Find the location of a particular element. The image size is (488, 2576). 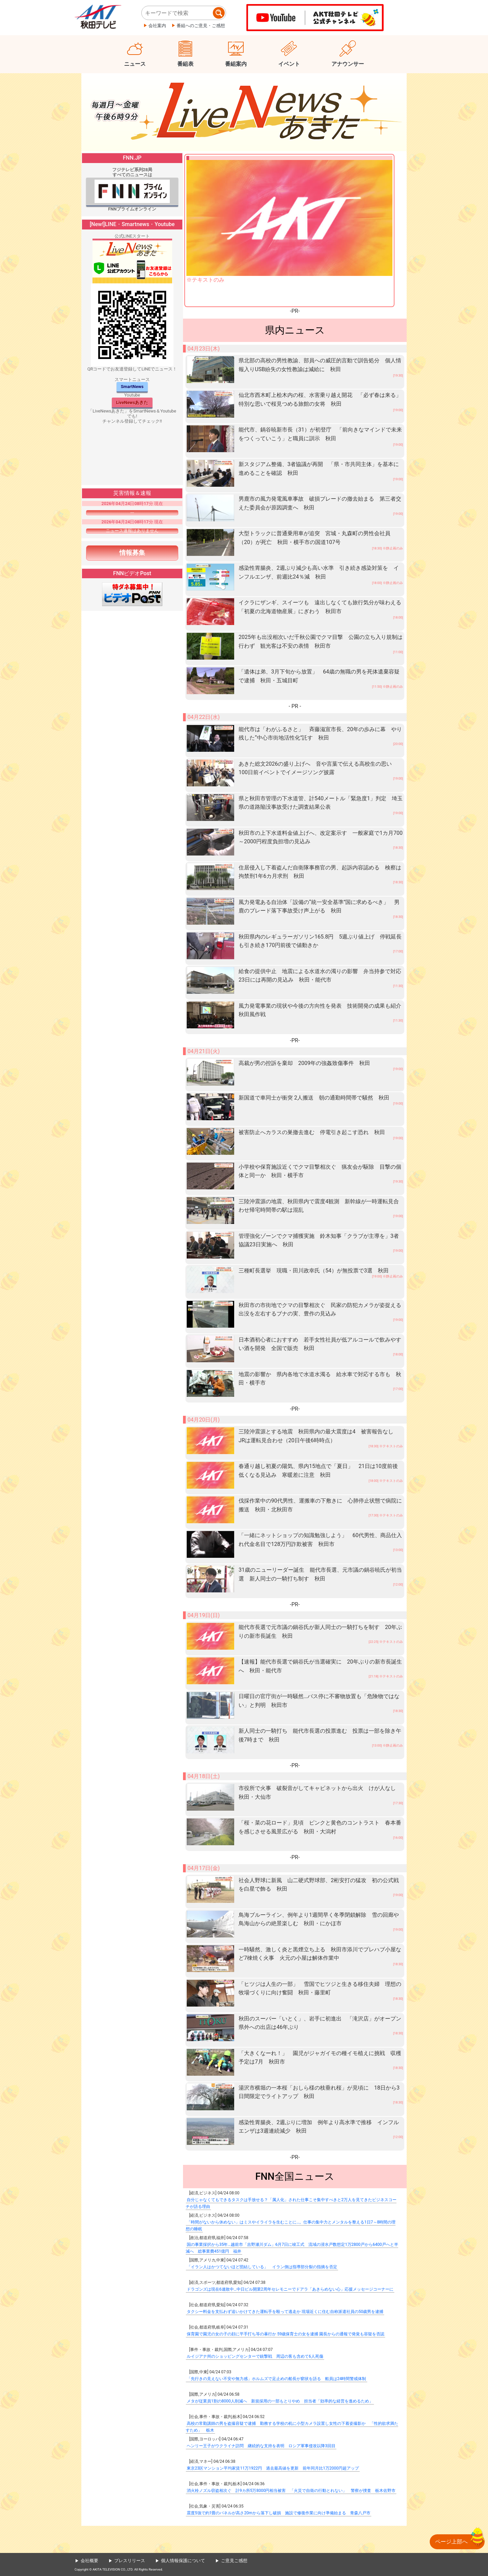

SmartNews is located at coordinates (132, 386).